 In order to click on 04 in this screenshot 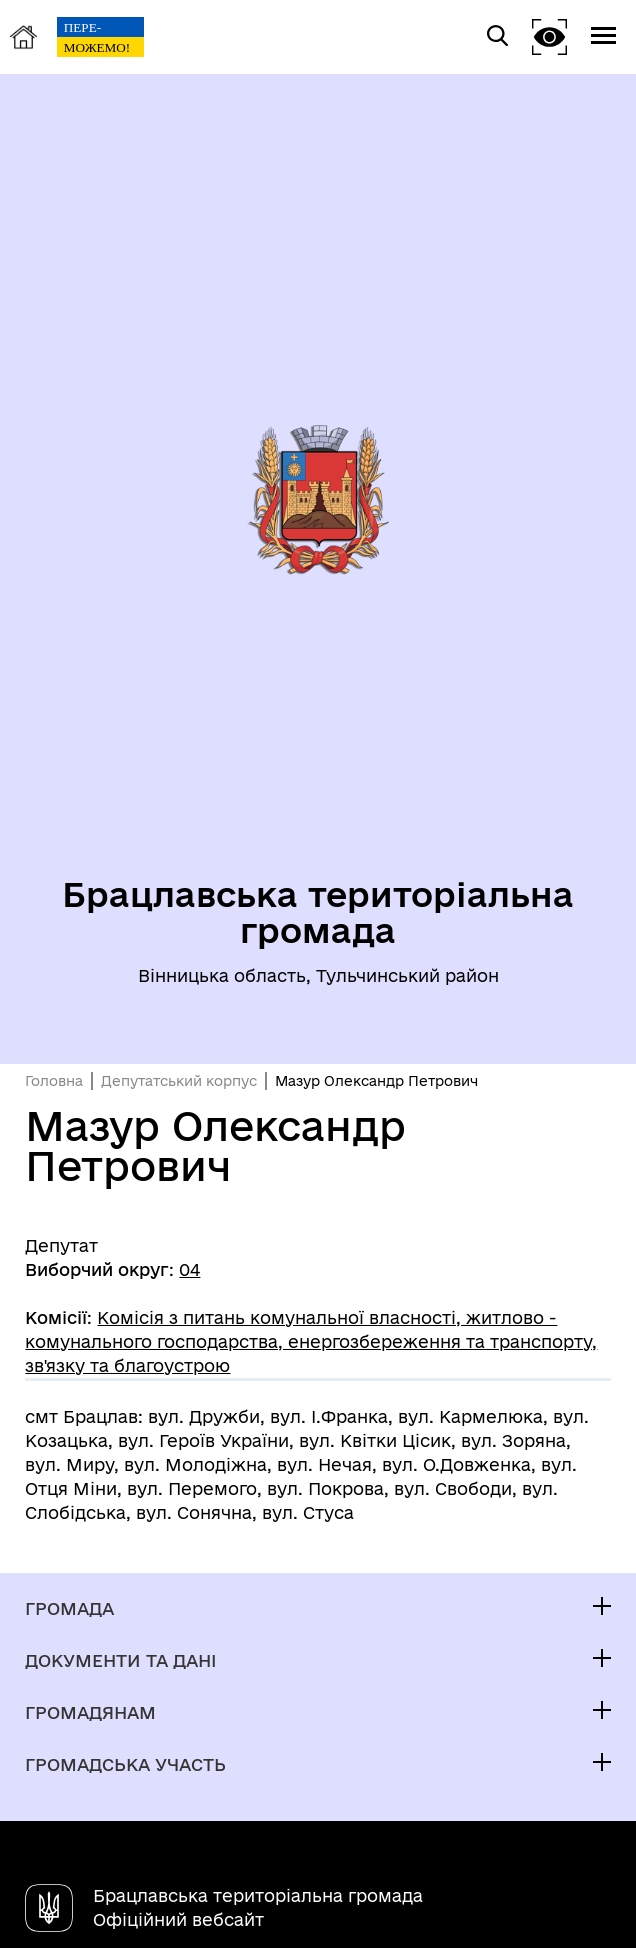, I will do `click(189, 1269)`.